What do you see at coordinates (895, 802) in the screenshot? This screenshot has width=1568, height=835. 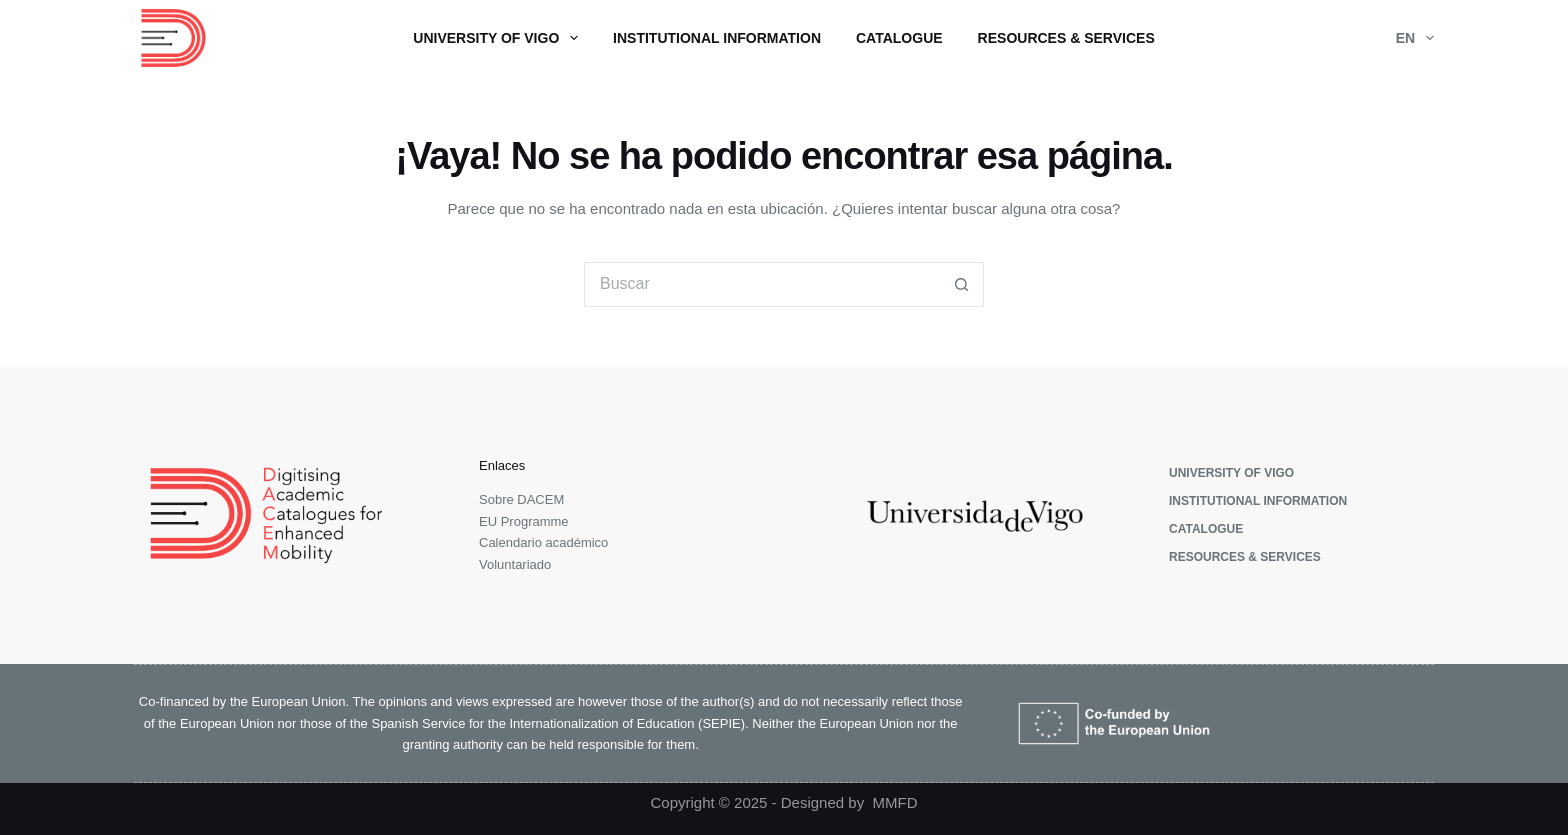 I see `MMFD` at bounding box center [895, 802].